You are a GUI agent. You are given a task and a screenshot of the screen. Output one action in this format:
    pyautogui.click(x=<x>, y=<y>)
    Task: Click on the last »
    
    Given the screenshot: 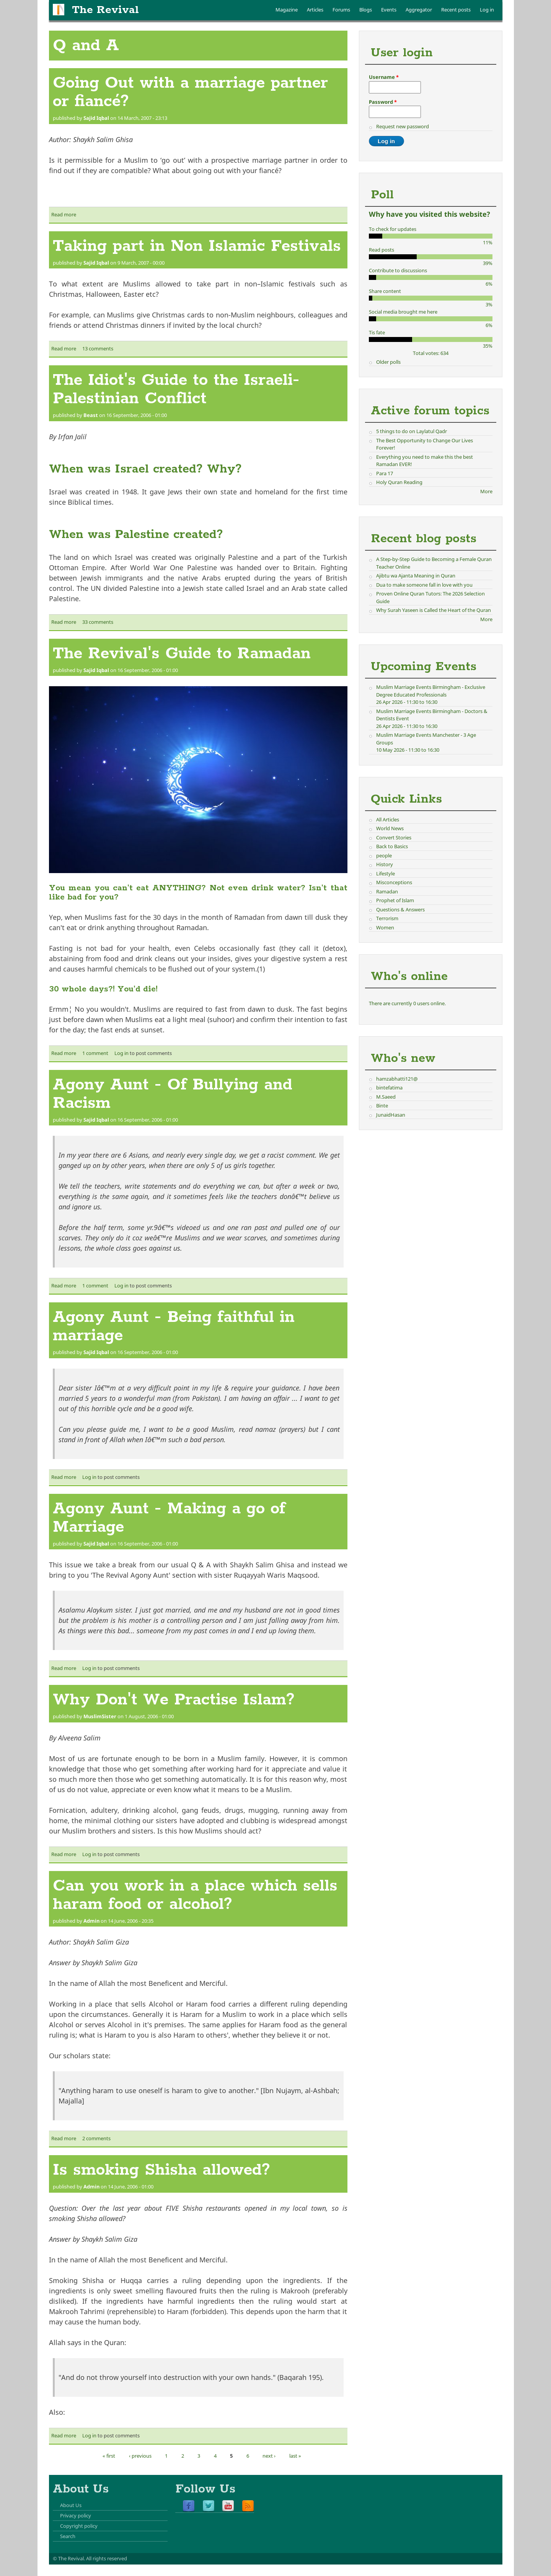 What is the action you would take?
    pyautogui.click(x=295, y=2455)
    